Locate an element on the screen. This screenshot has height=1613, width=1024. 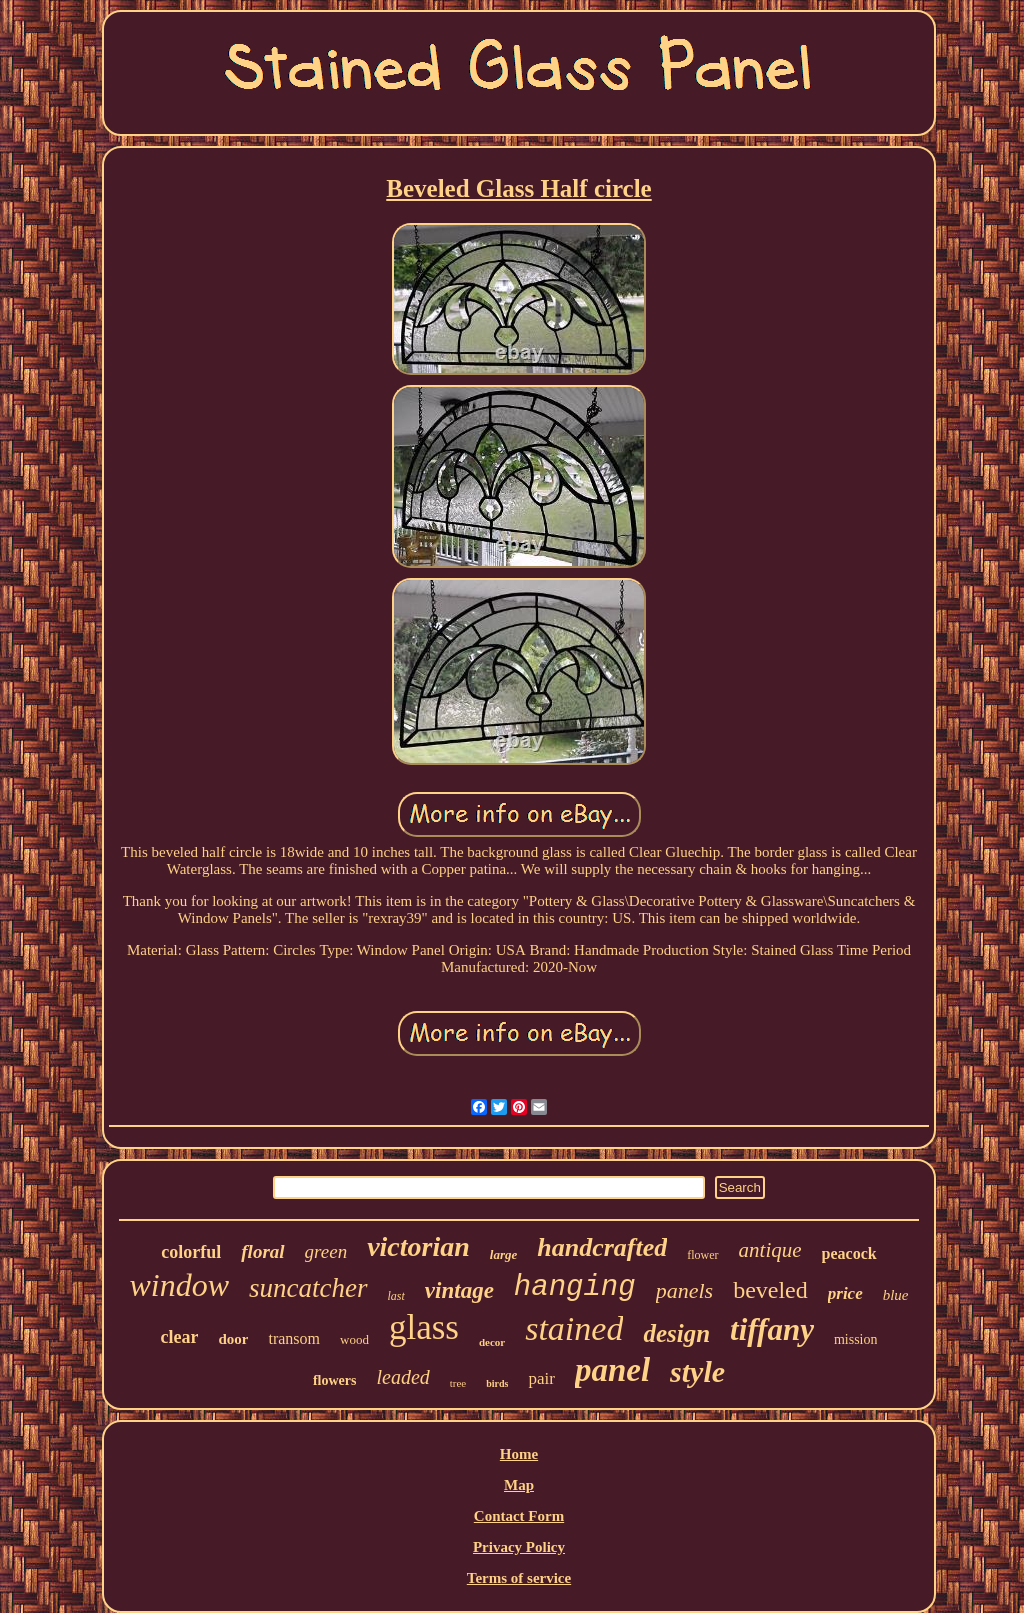
stained is located at coordinates (574, 1328).